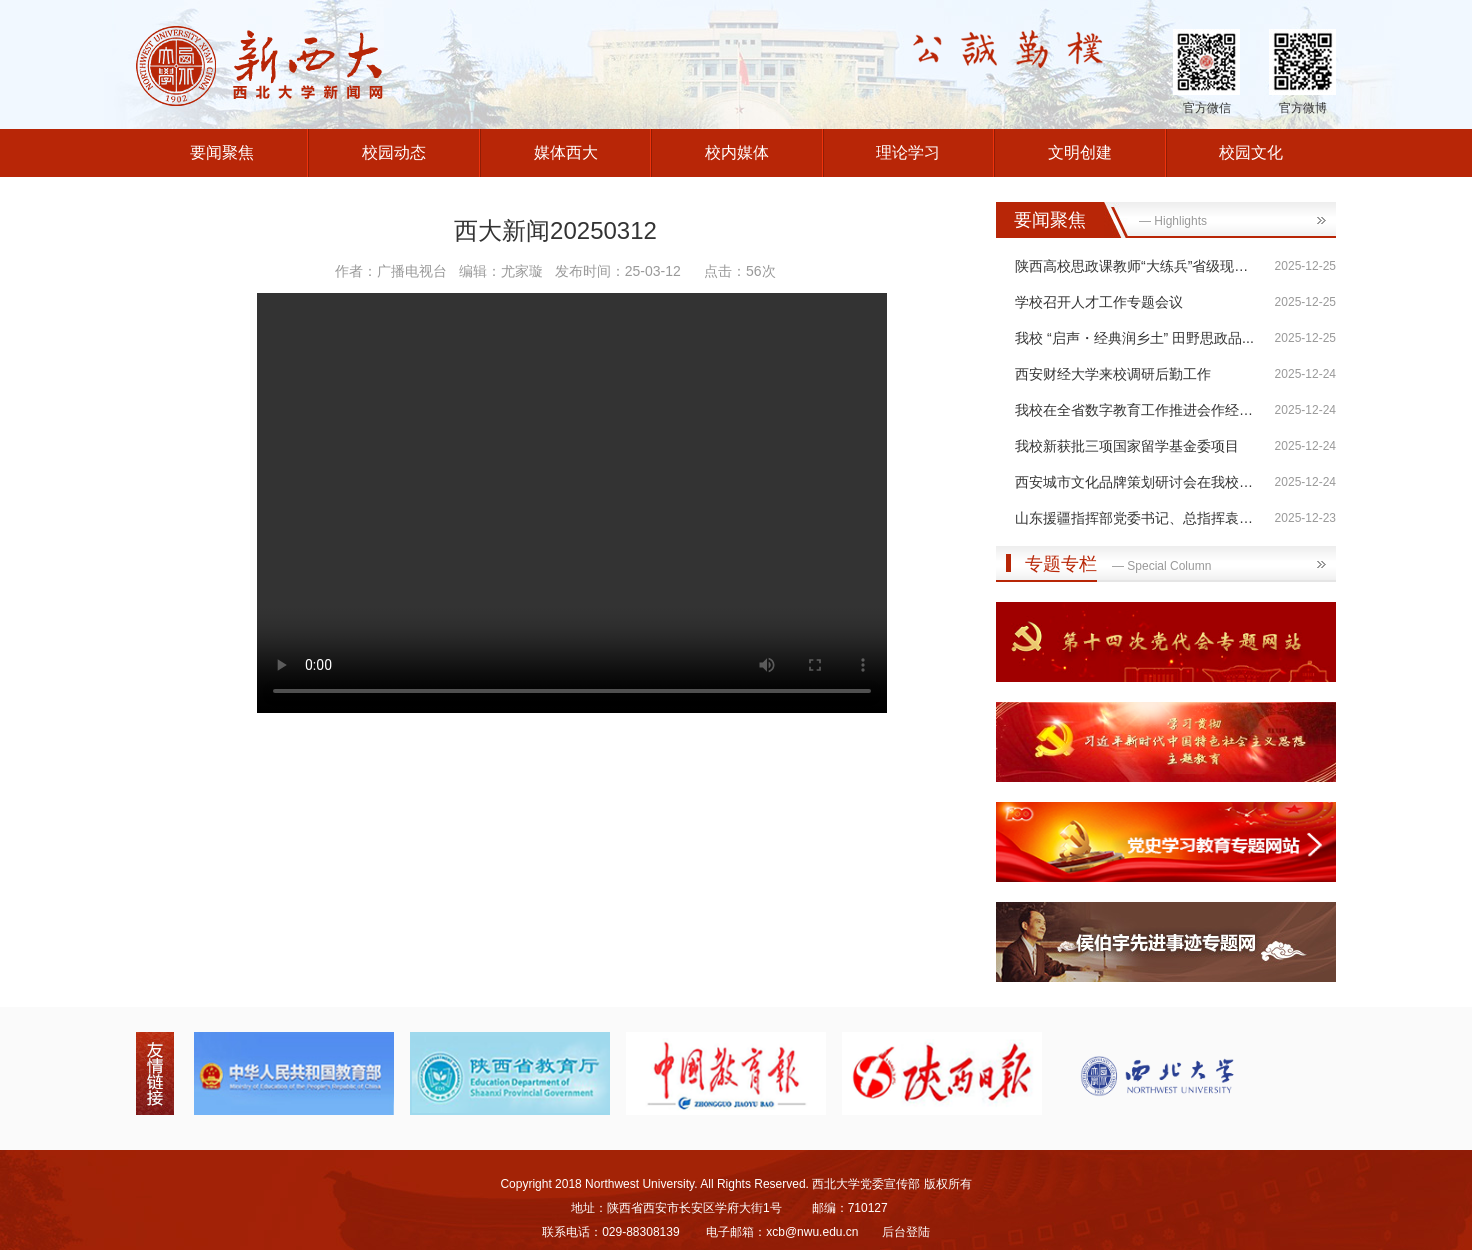  What do you see at coordinates (1251, 152) in the screenshot?
I see `校园文化` at bounding box center [1251, 152].